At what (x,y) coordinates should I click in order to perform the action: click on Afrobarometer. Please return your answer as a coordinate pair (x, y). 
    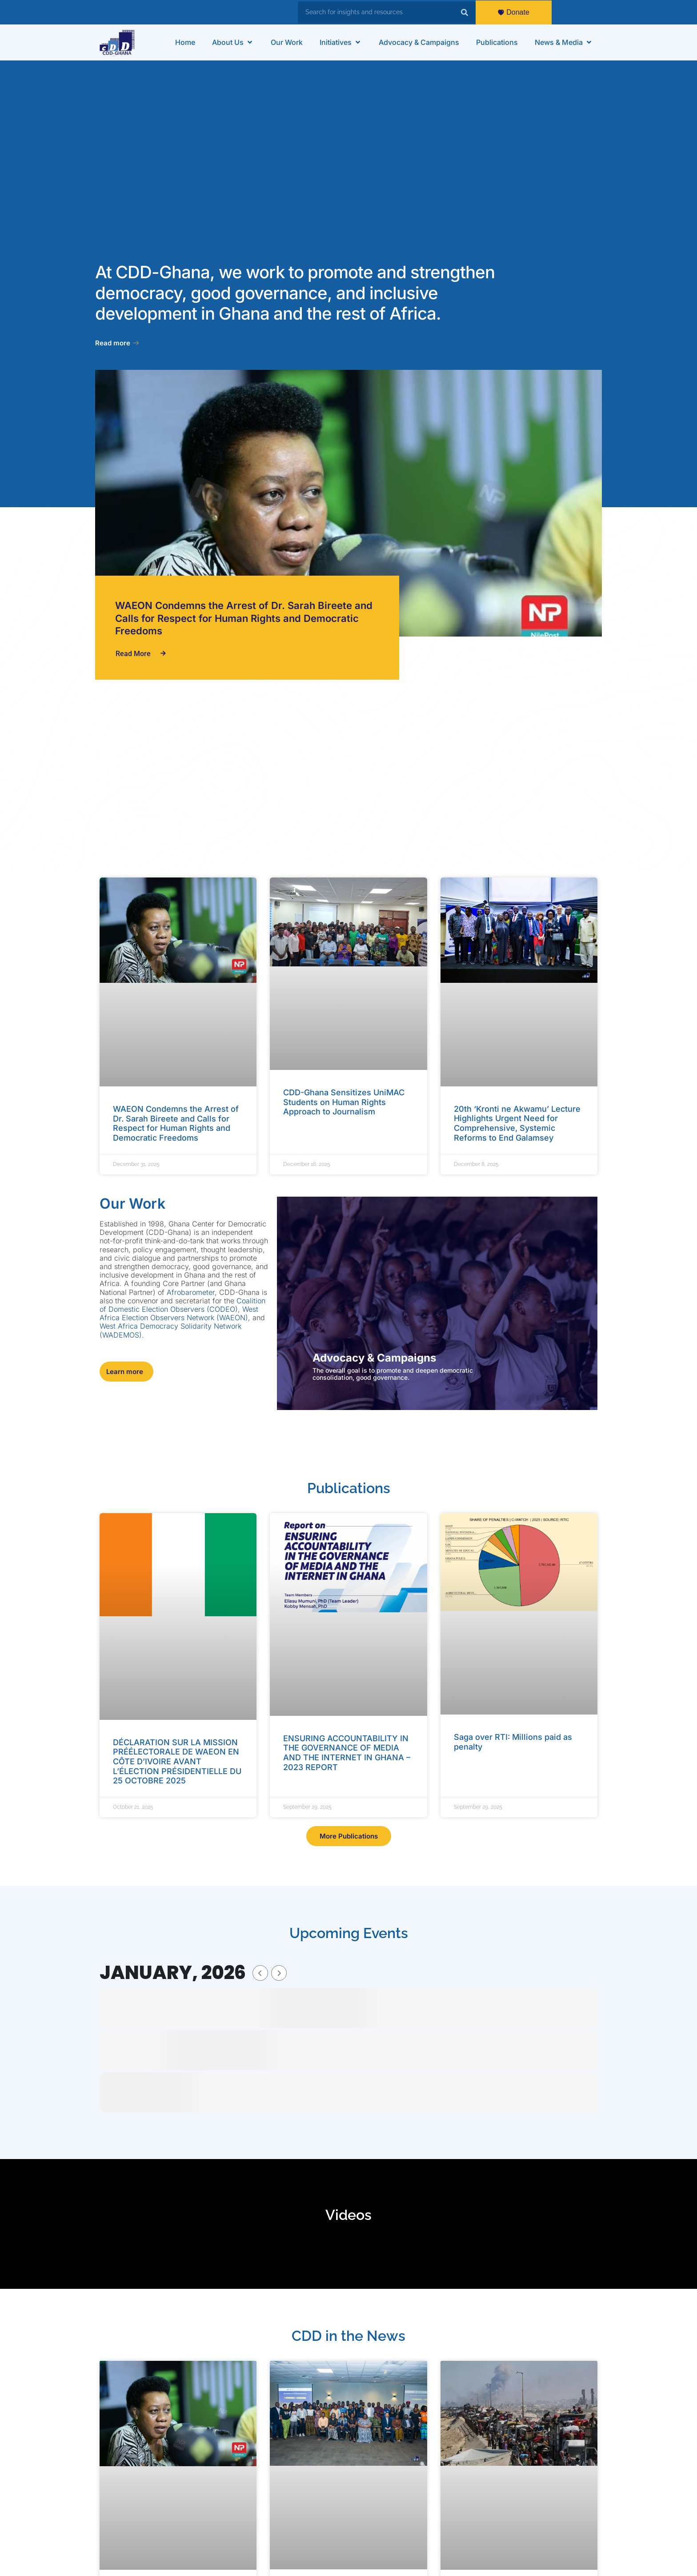
    Looking at the image, I should click on (191, 1292).